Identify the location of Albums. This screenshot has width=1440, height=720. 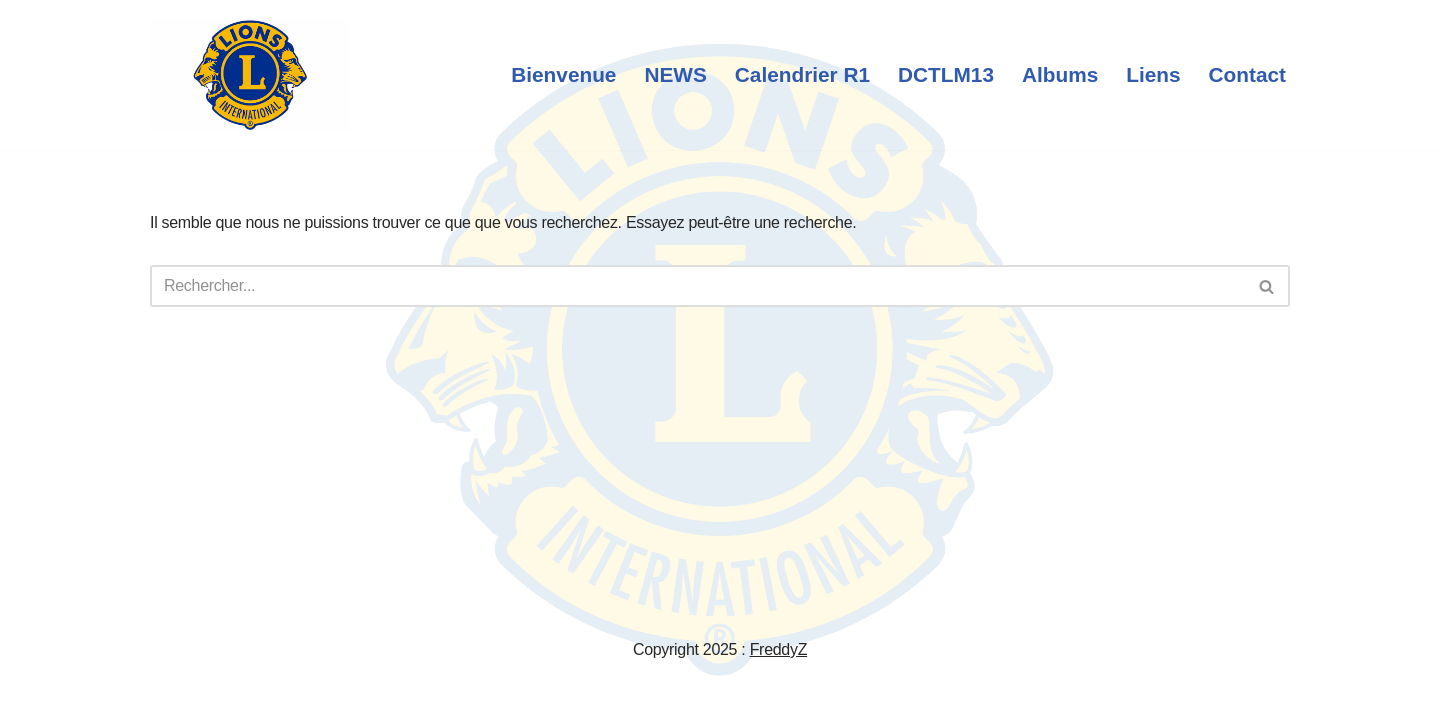
(1060, 74).